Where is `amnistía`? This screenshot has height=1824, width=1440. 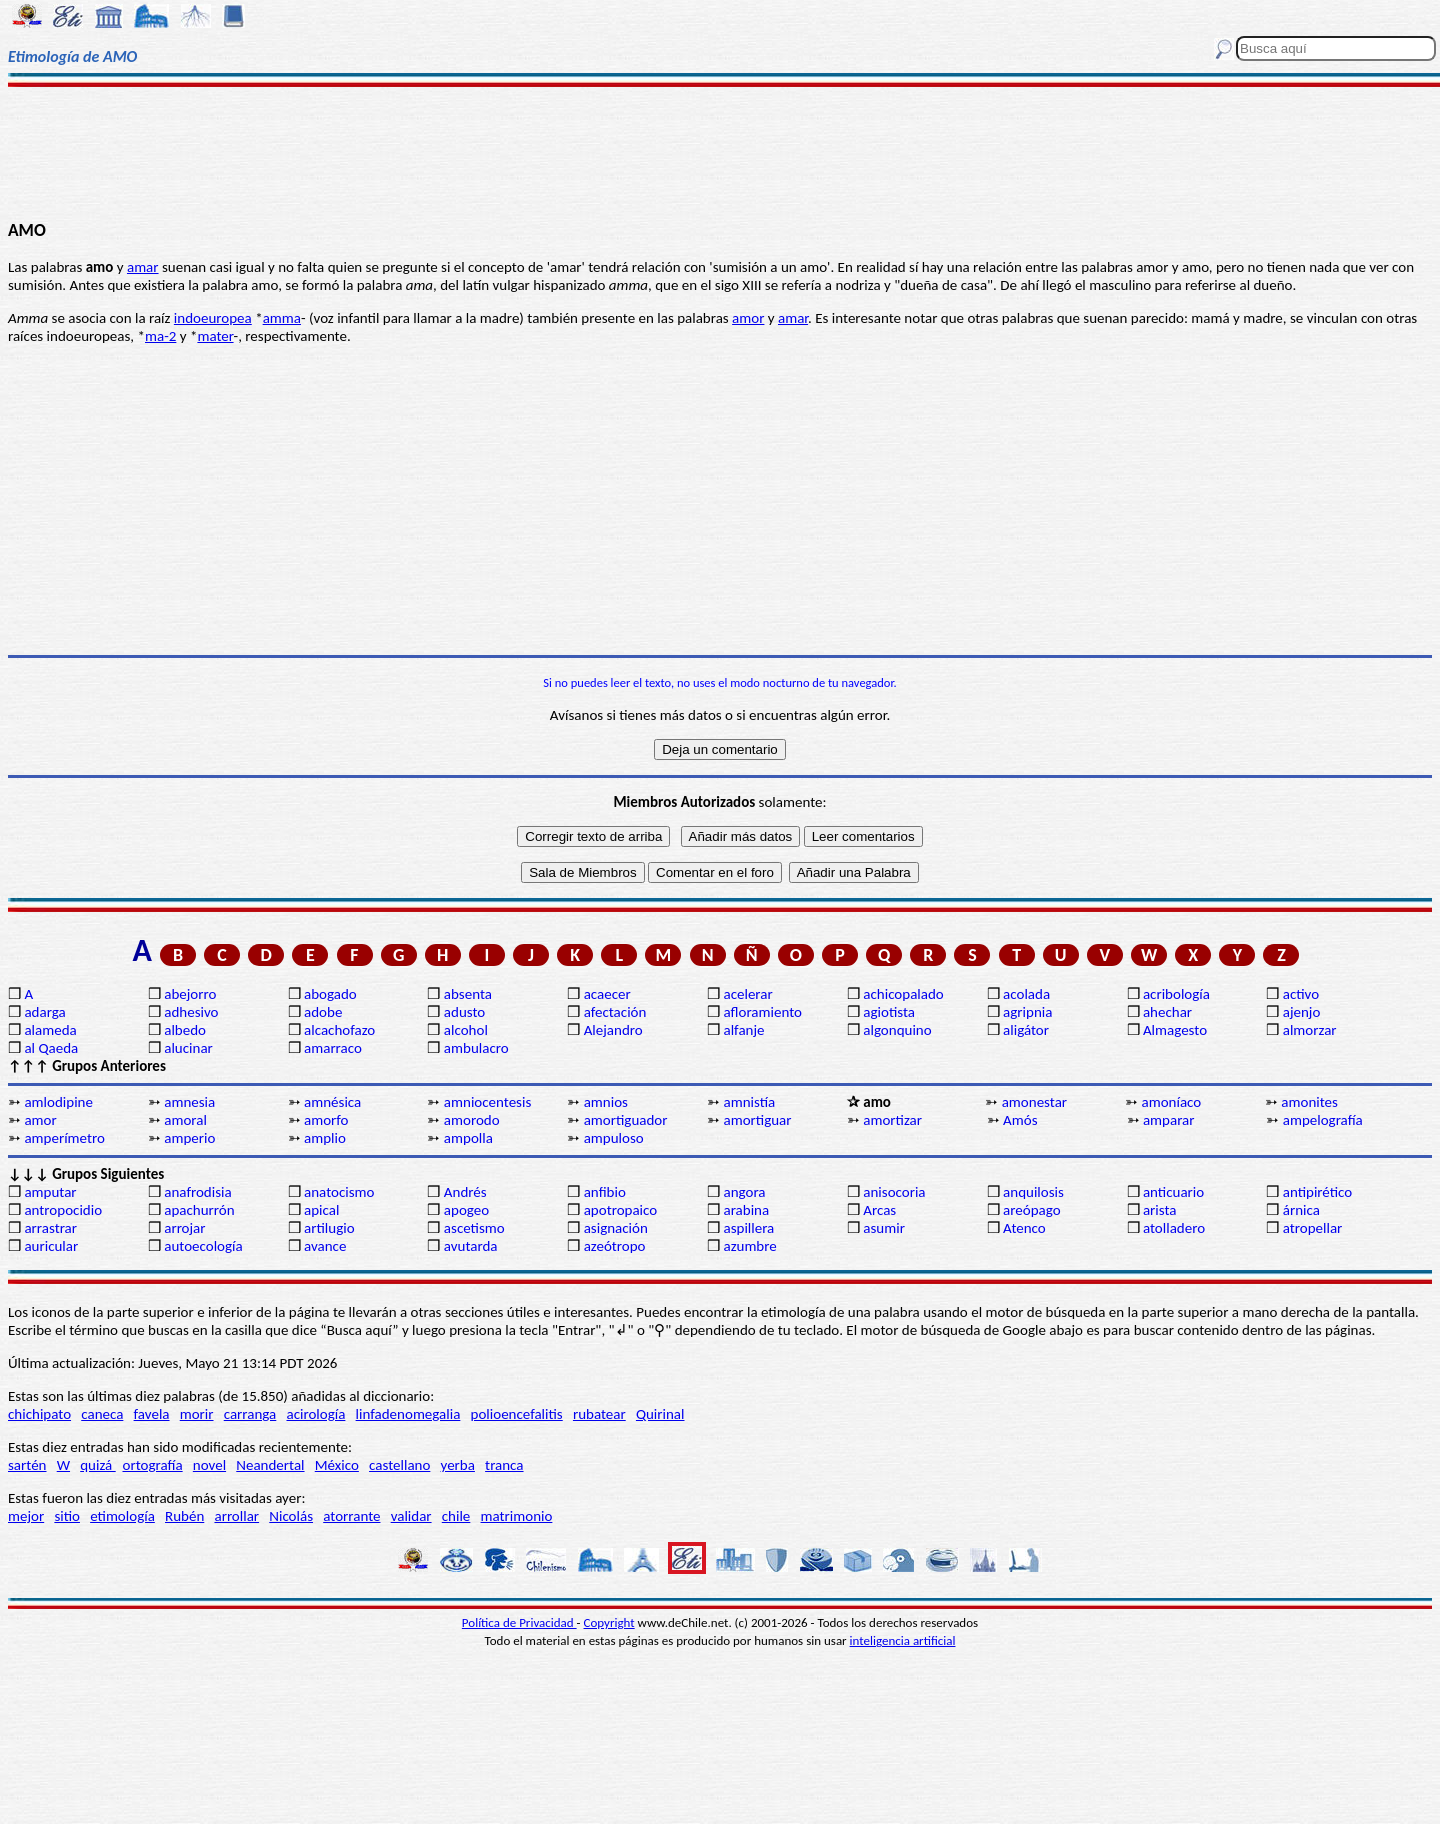
amnistía is located at coordinates (749, 1102).